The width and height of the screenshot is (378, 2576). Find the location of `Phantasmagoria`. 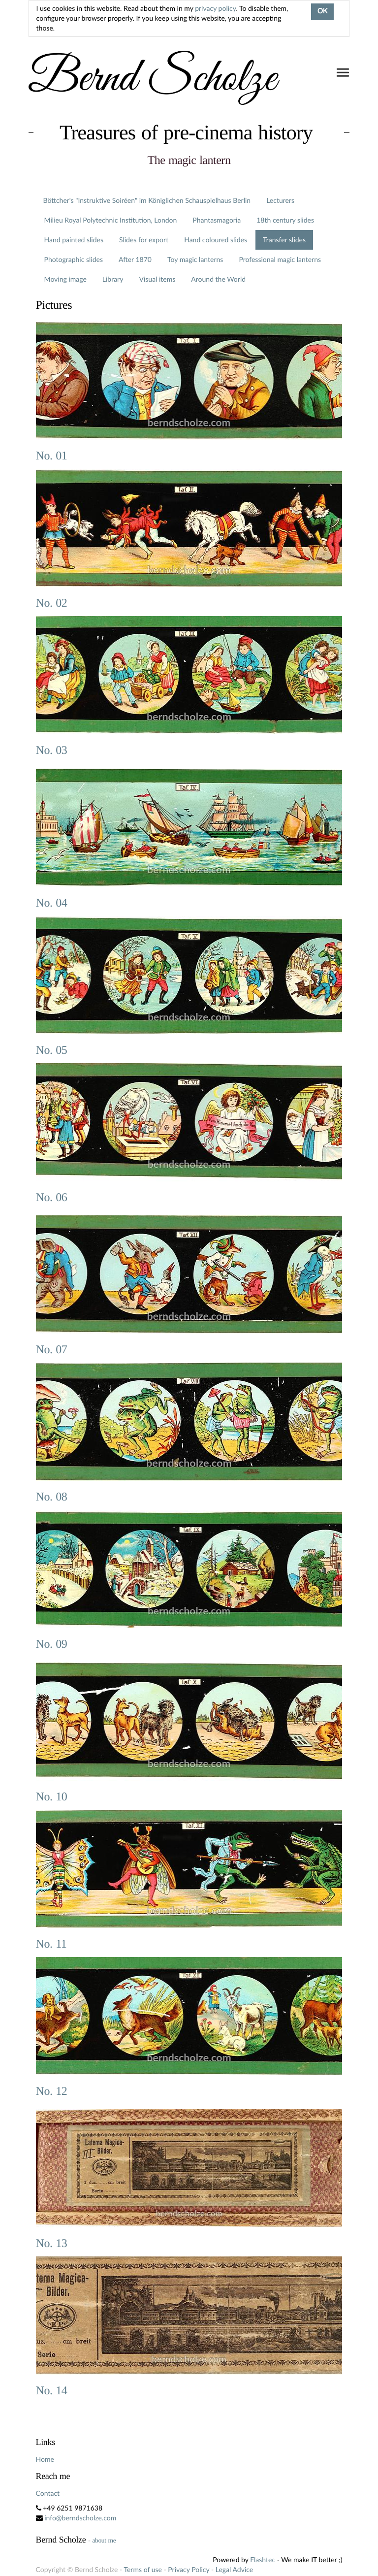

Phantasmagoria is located at coordinates (216, 220).